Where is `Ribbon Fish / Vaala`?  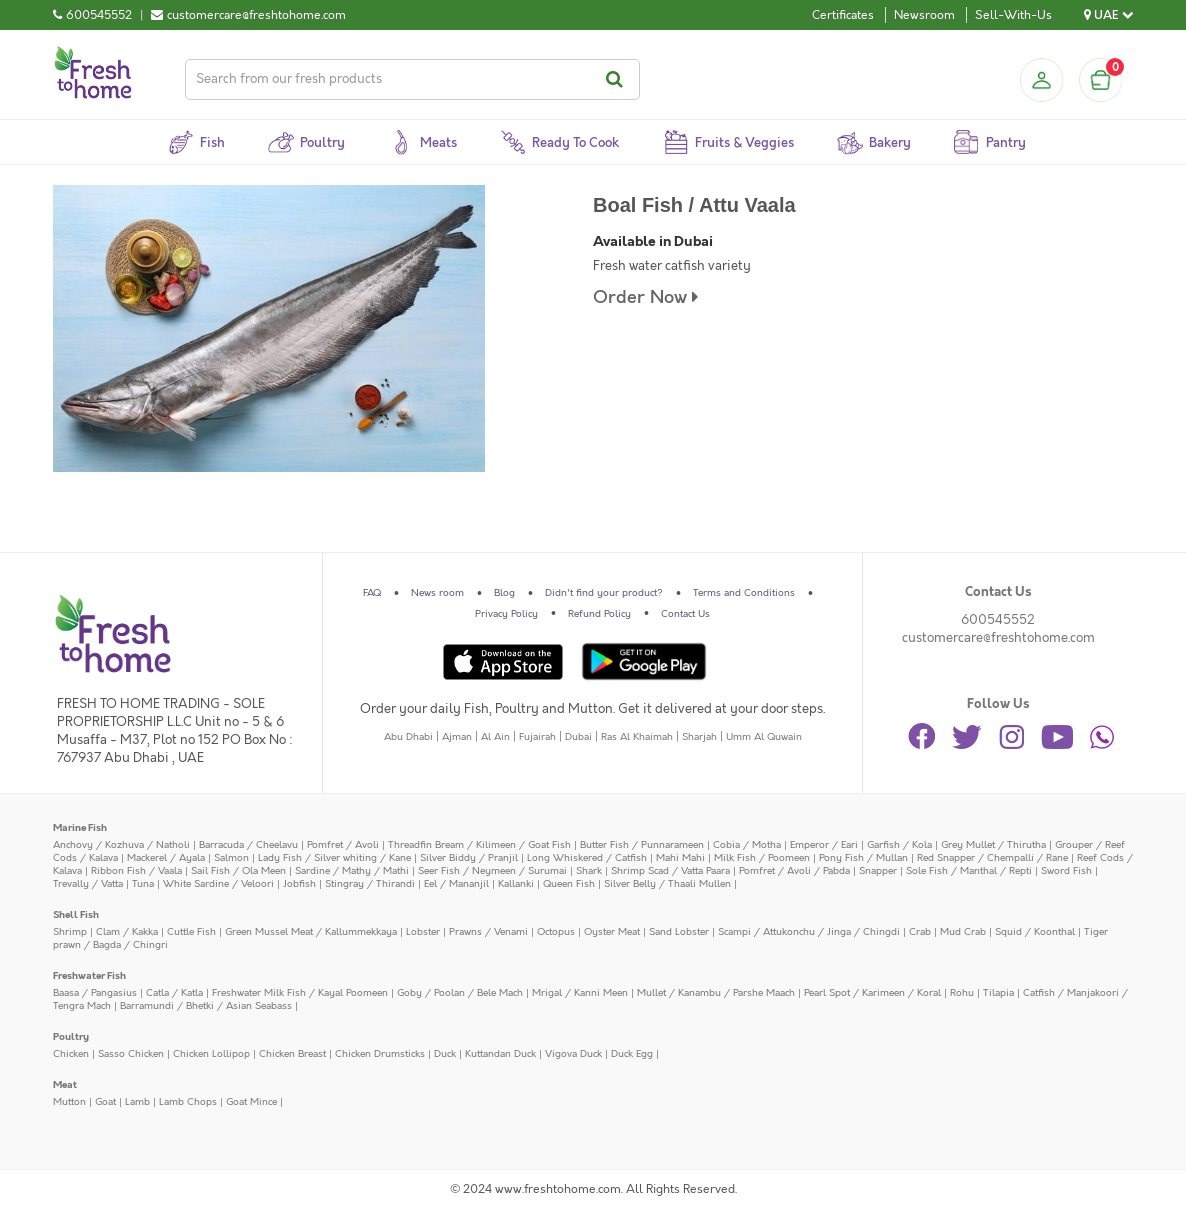
Ribbon Fish / Vaala is located at coordinates (136, 871).